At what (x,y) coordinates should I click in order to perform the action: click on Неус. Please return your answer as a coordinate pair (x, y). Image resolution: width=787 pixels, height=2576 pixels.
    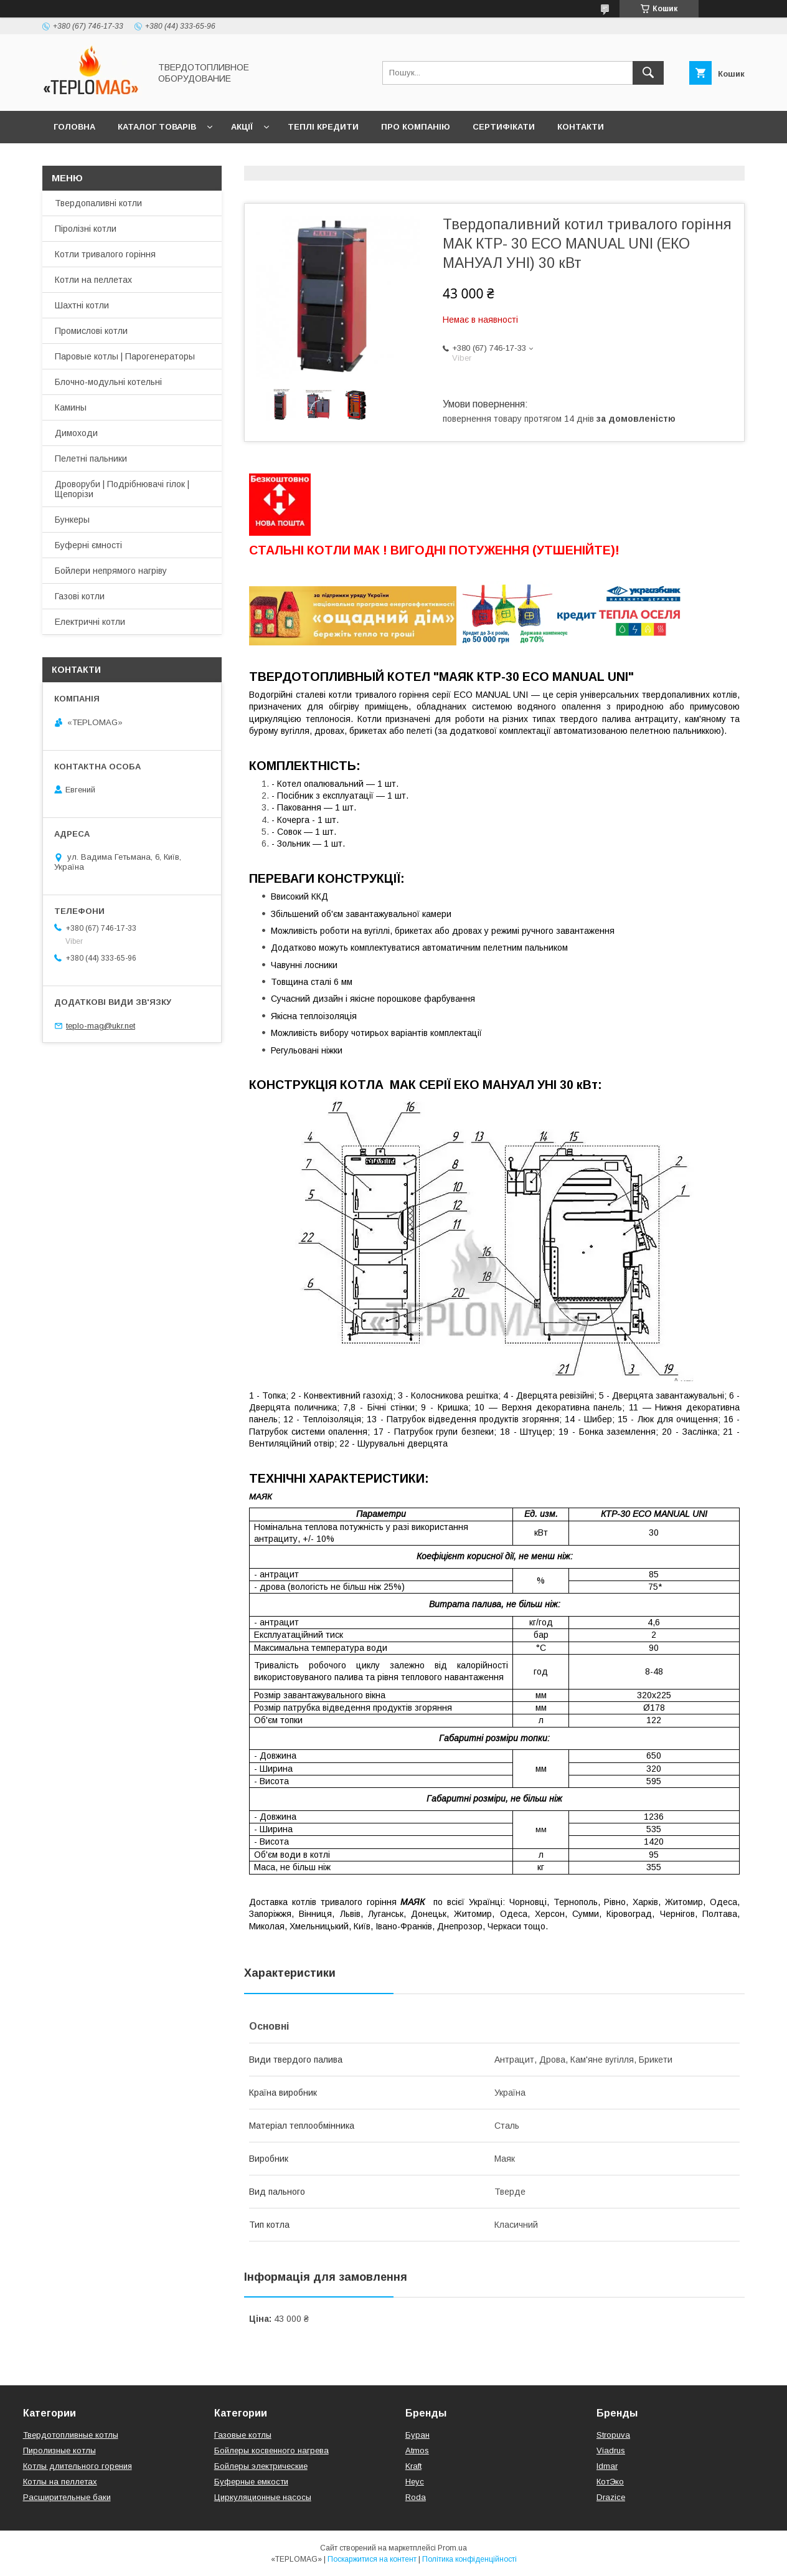
    Looking at the image, I should click on (414, 2481).